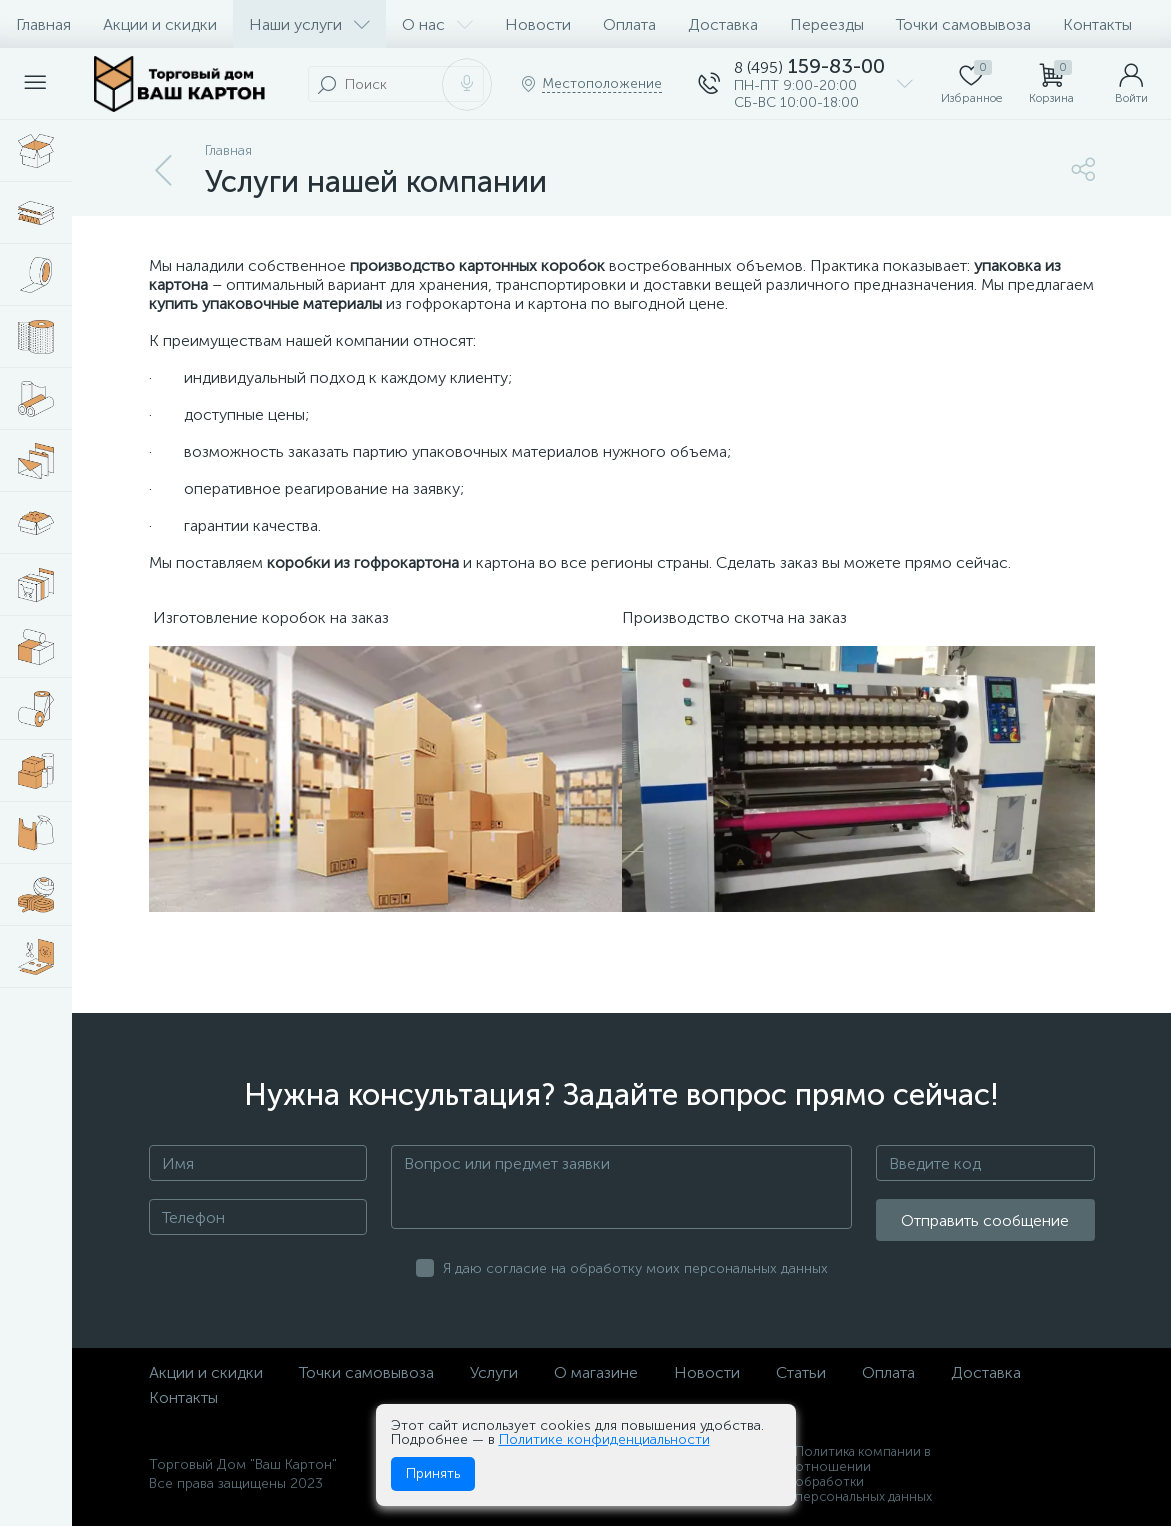  Describe the element at coordinates (635, 1268) in the screenshot. I see `Я даю согласие на обработку моих персональных данных` at that location.